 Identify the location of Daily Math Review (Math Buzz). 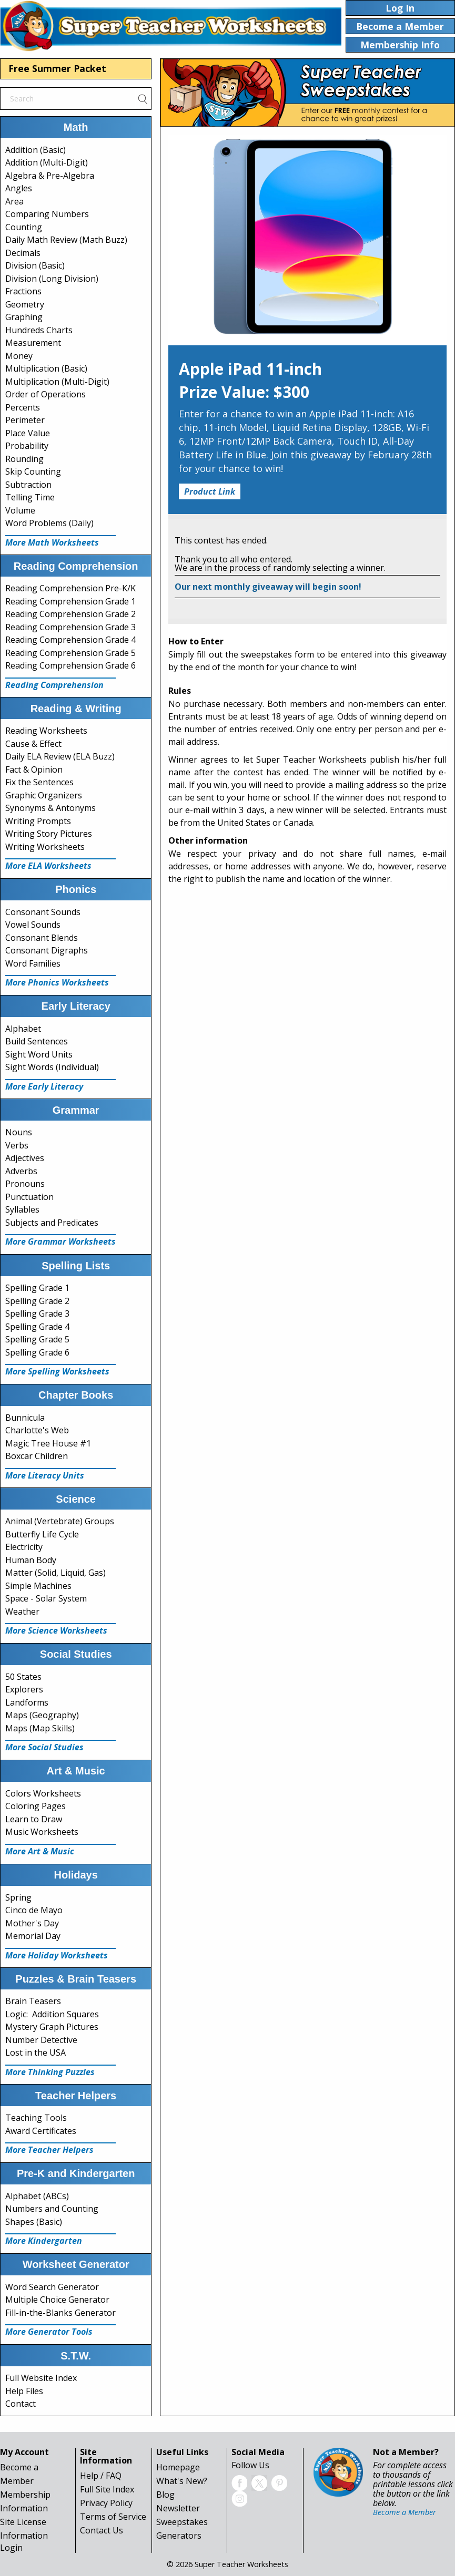
(66, 239).